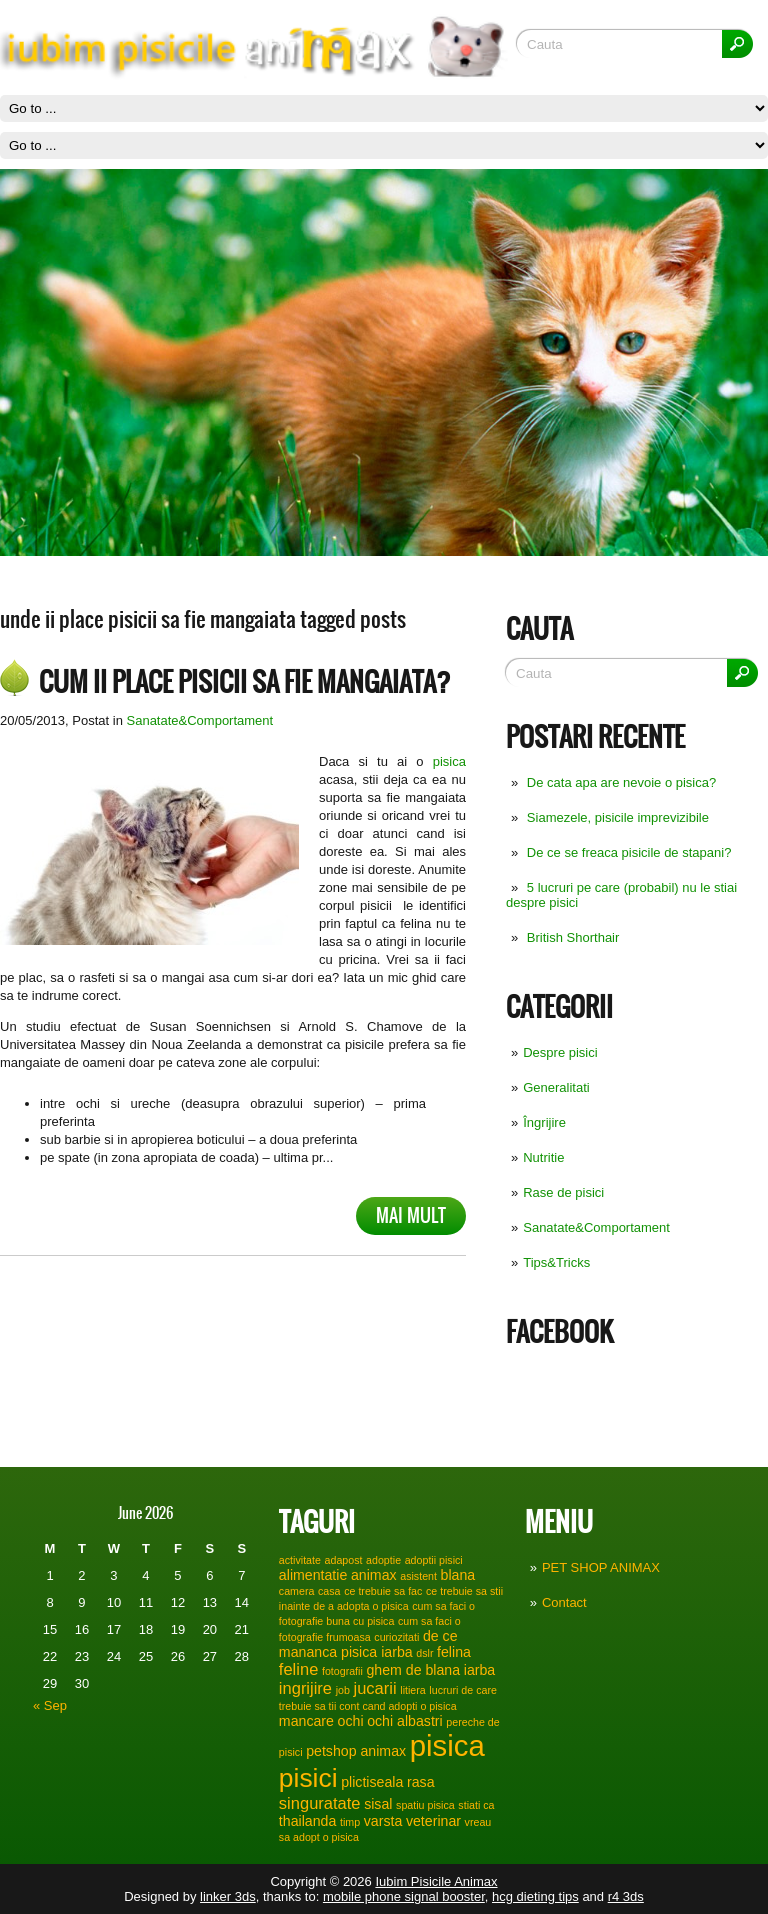 The height and width of the screenshot is (1914, 768). What do you see at coordinates (228, 1896) in the screenshot?
I see `linker 3ds` at bounding box center [228, 1896].